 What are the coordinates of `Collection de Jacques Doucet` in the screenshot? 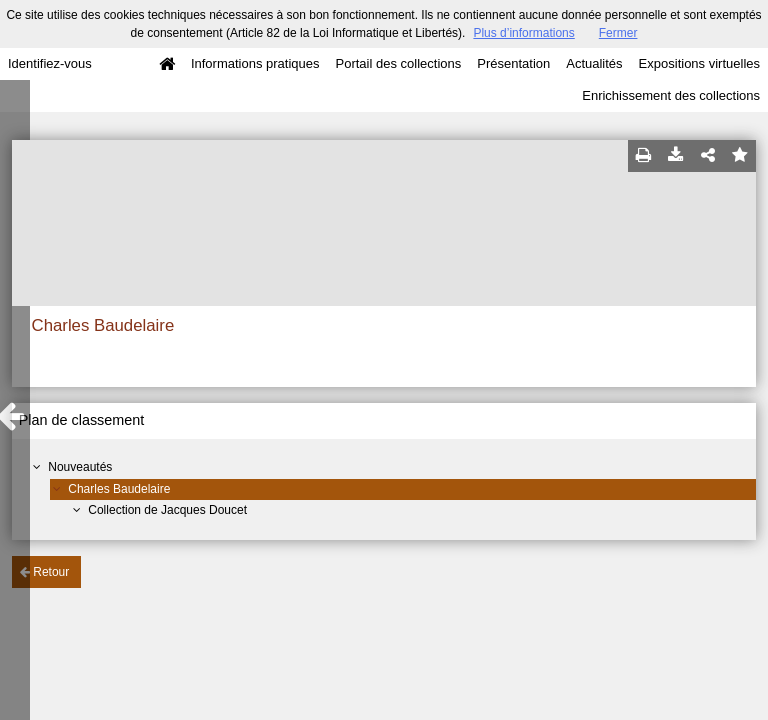 It's located at (167, 510).